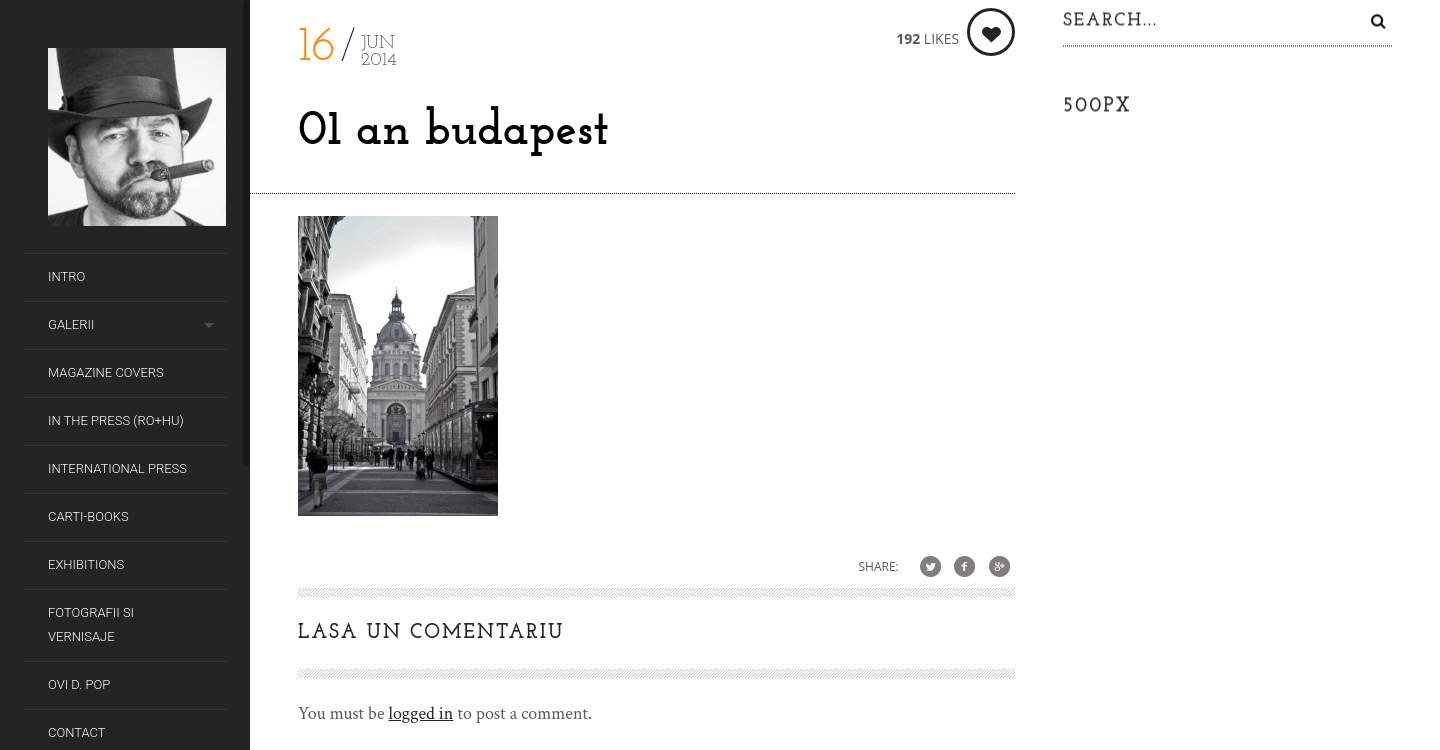 The image size is (1440, 750). What do you see at coordinates (88, 516) in the screenshot?
I see `Carti-Books` at bounding box center [88, 516].